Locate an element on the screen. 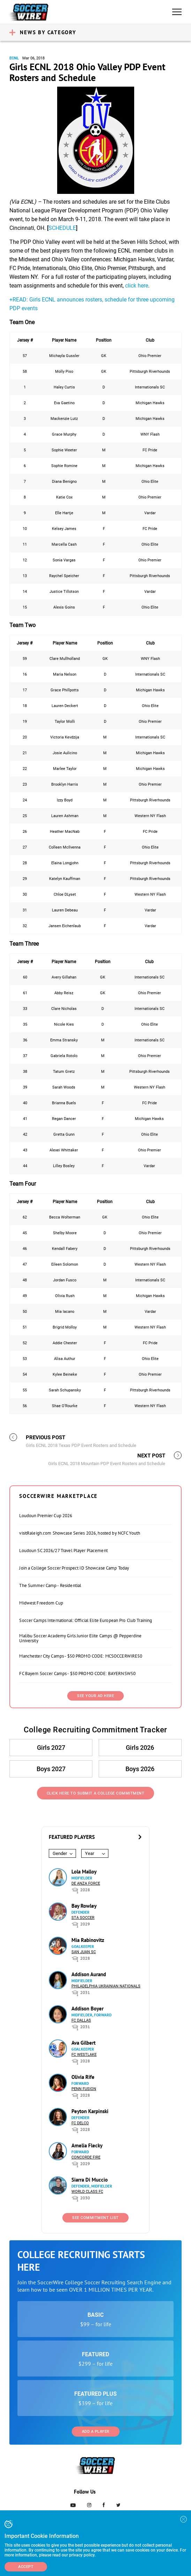  De Anza Force is located at coordinates (85, 1883).